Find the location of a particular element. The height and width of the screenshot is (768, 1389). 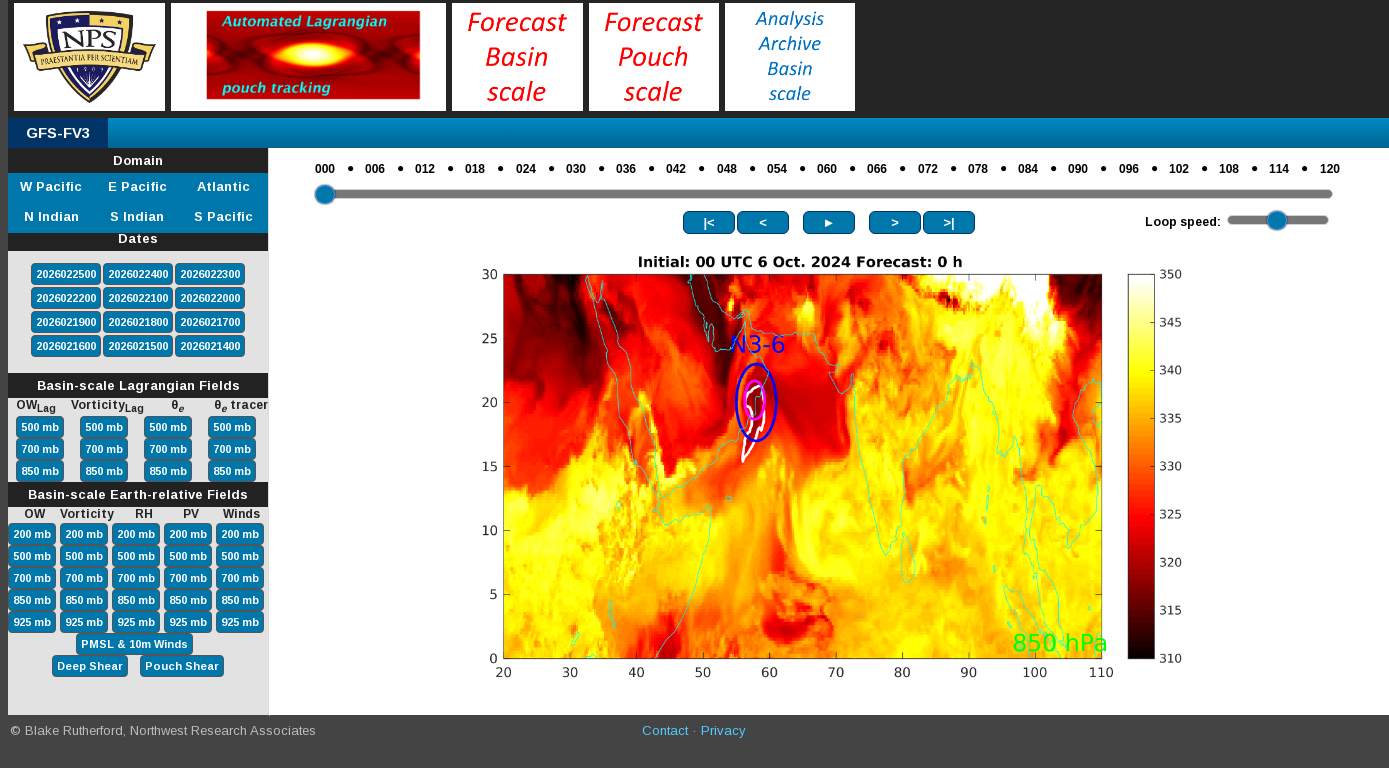

012 is located at coordinates (425, 169).